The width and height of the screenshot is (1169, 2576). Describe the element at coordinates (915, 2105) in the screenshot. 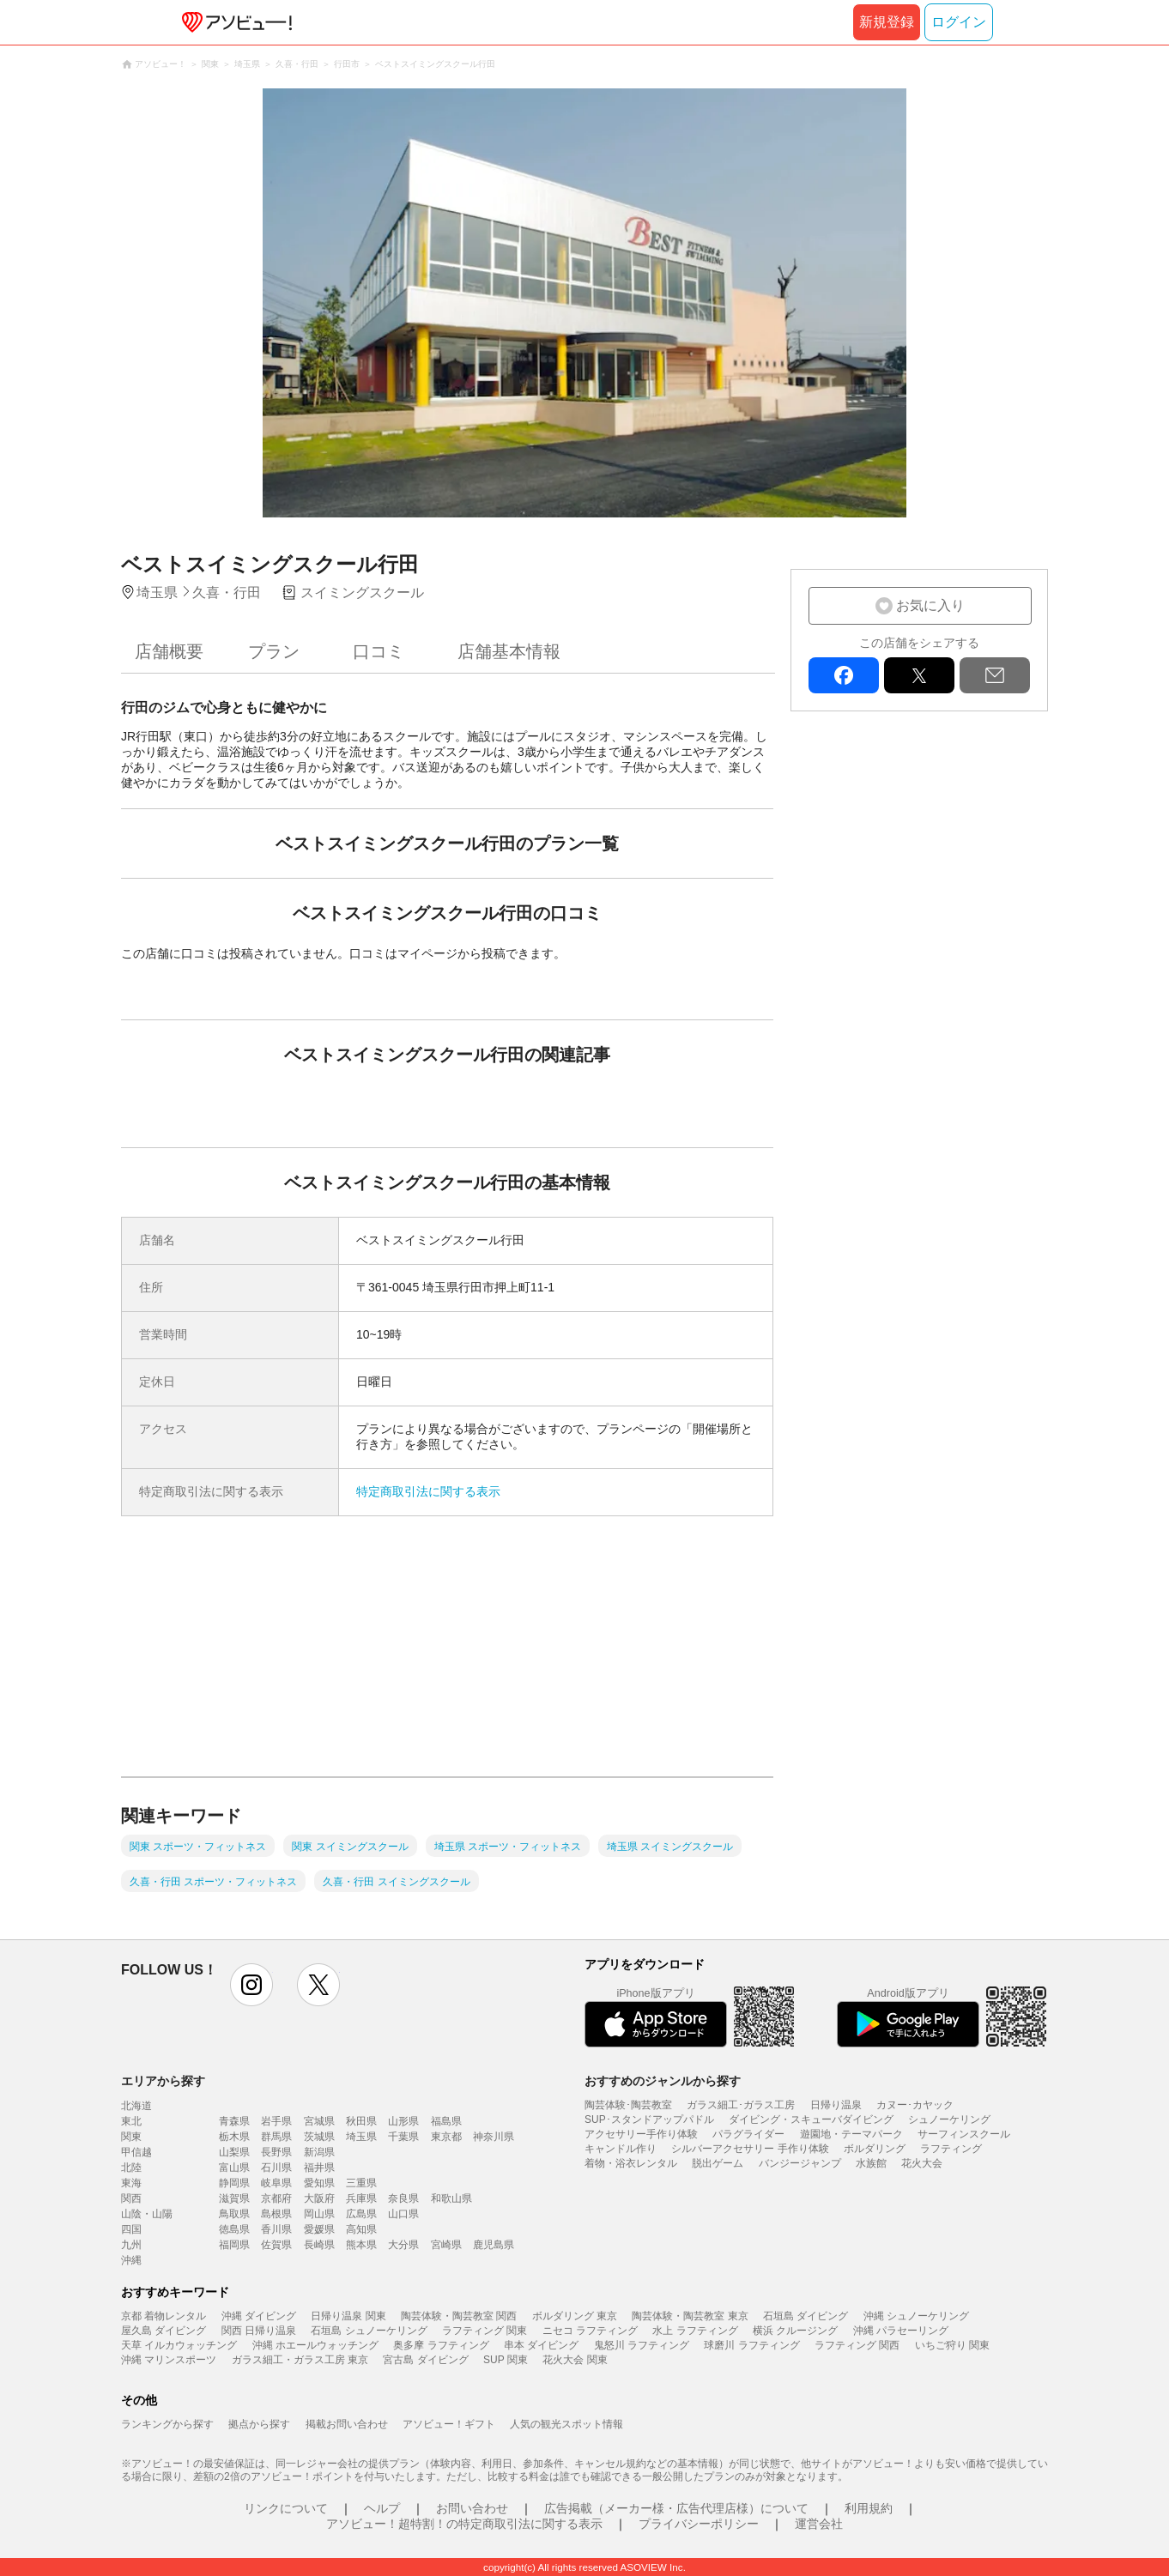

I see `カヌー･カヤック` at that location.